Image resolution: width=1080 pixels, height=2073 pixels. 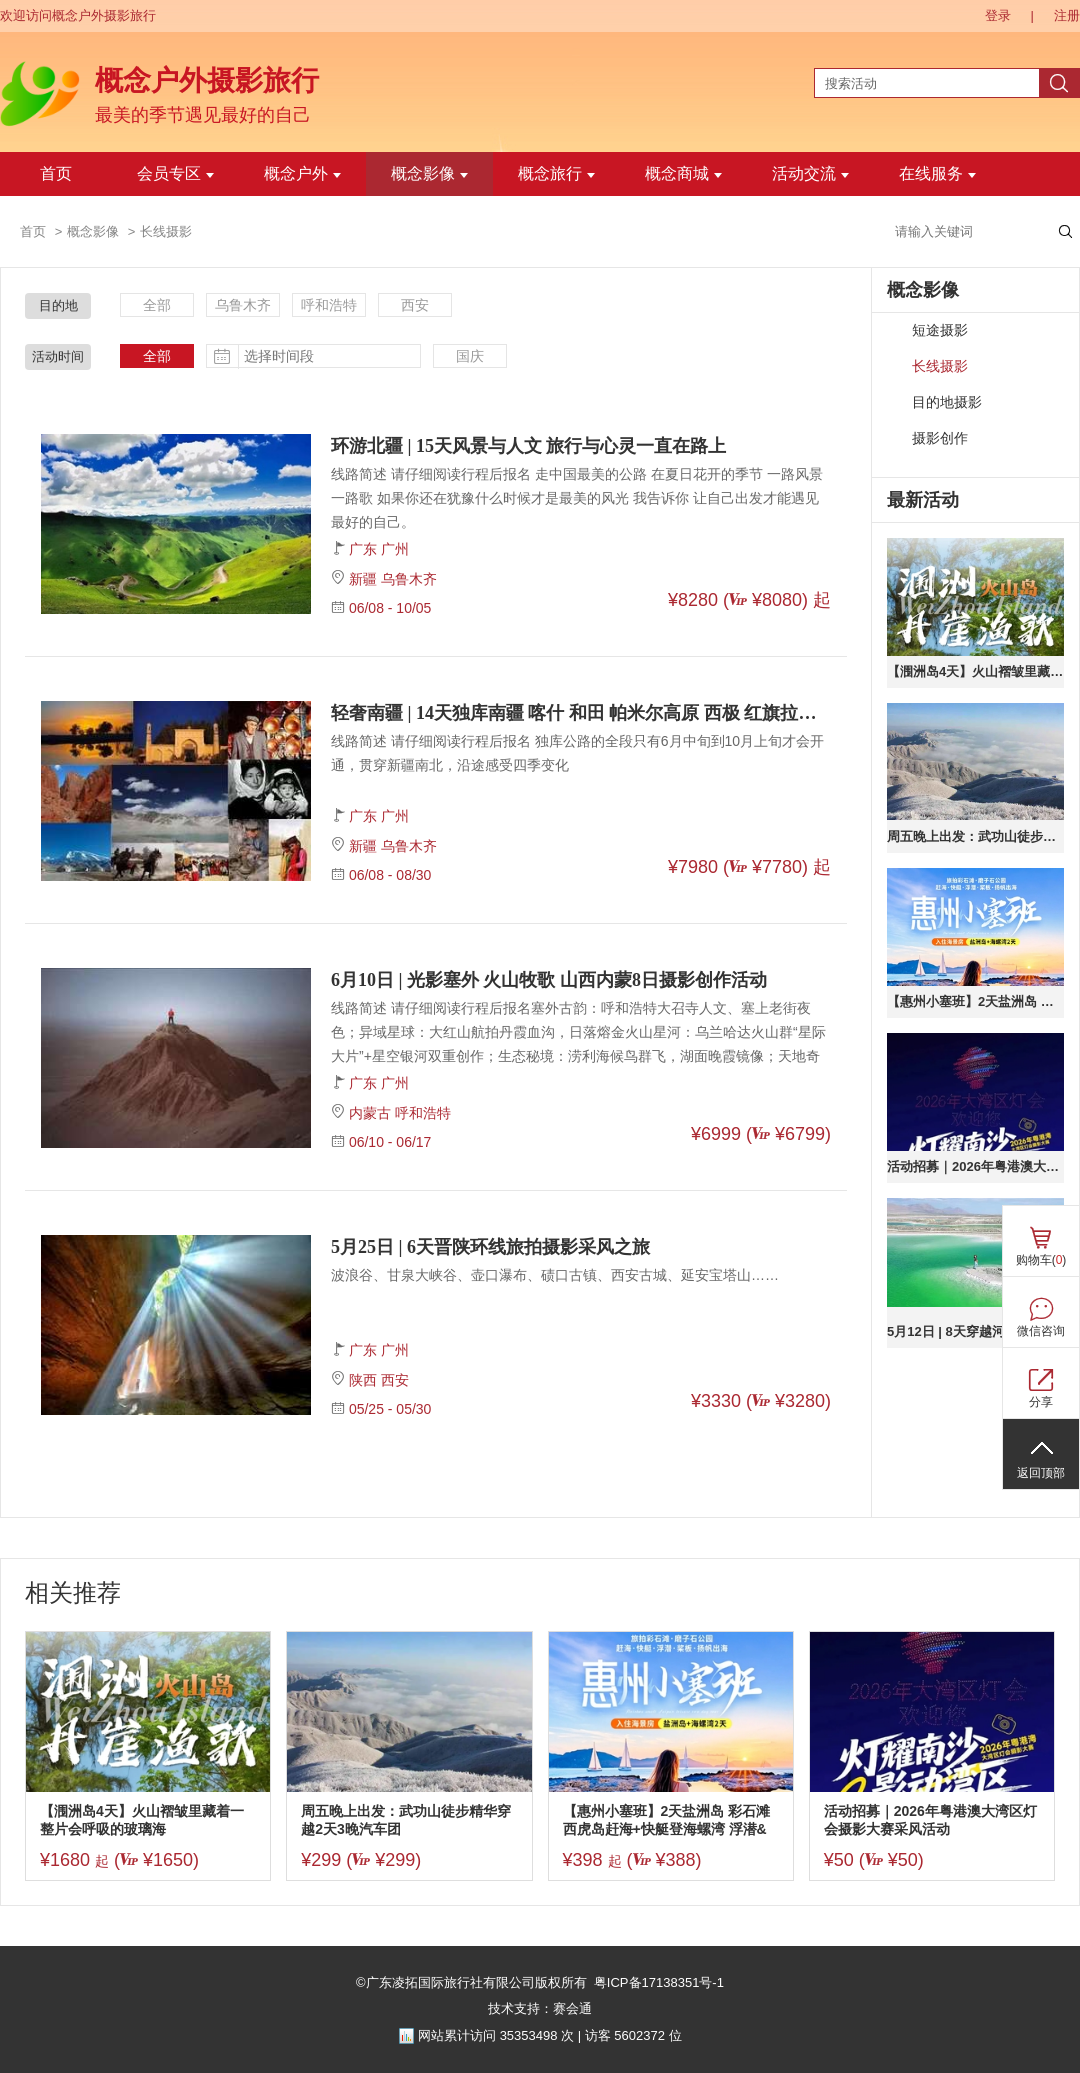 I want to click on 西安, so click(x=415, y=305).